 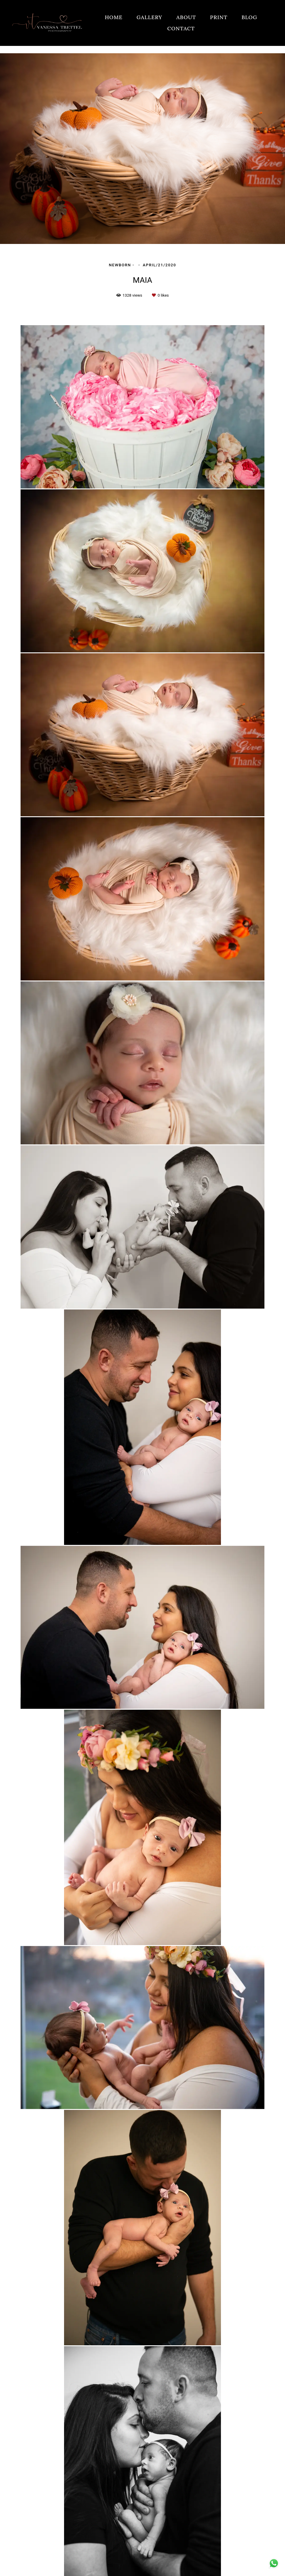 I want to click on HOME, so click(x=114, y=17).